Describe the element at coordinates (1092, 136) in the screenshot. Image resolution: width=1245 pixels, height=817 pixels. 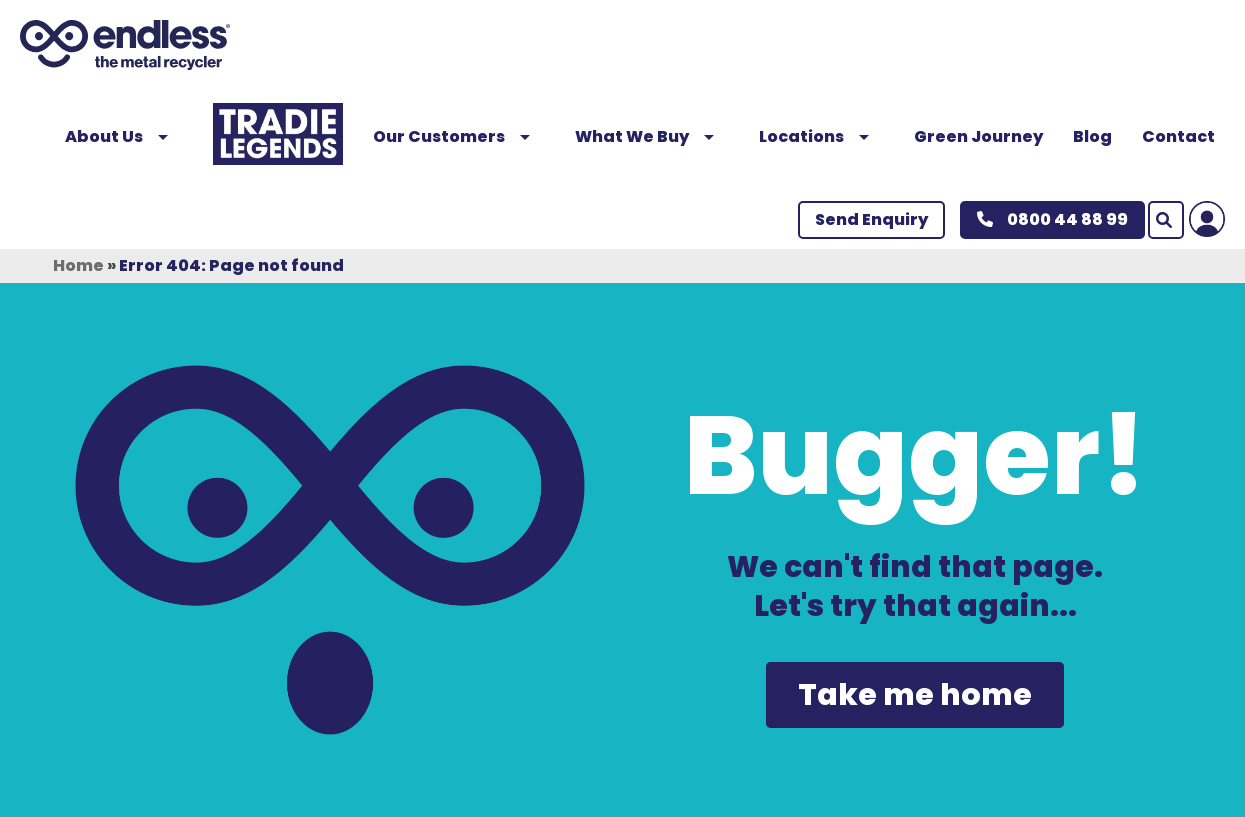
I see `Blog` at that location.